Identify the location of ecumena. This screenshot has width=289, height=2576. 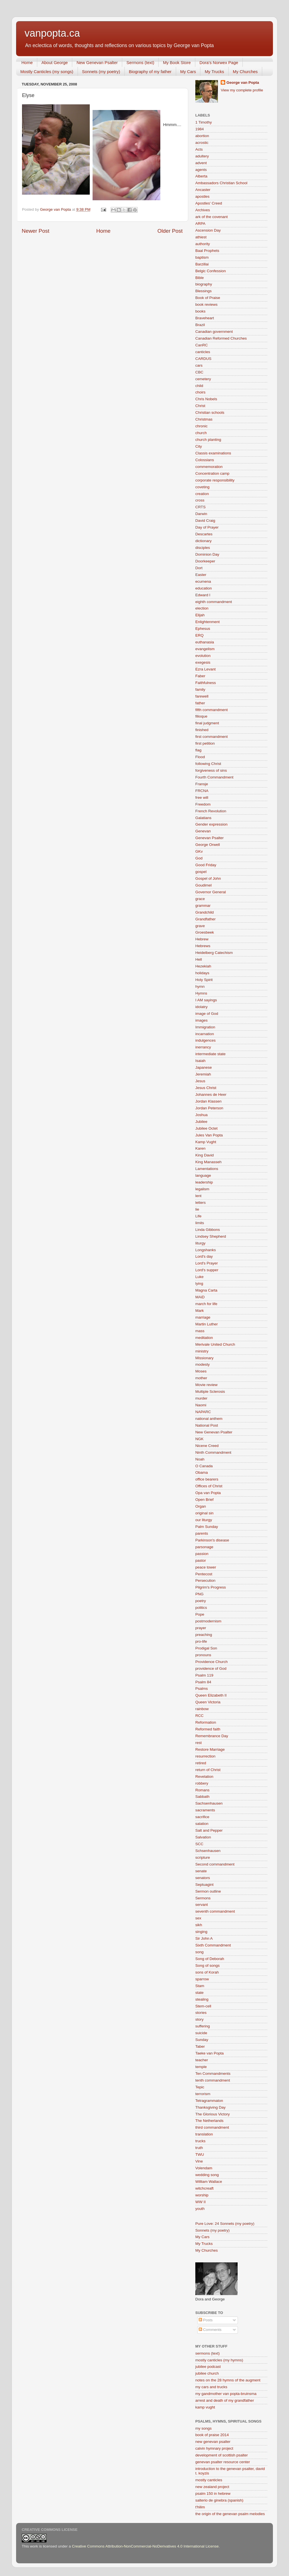
(203, 581).